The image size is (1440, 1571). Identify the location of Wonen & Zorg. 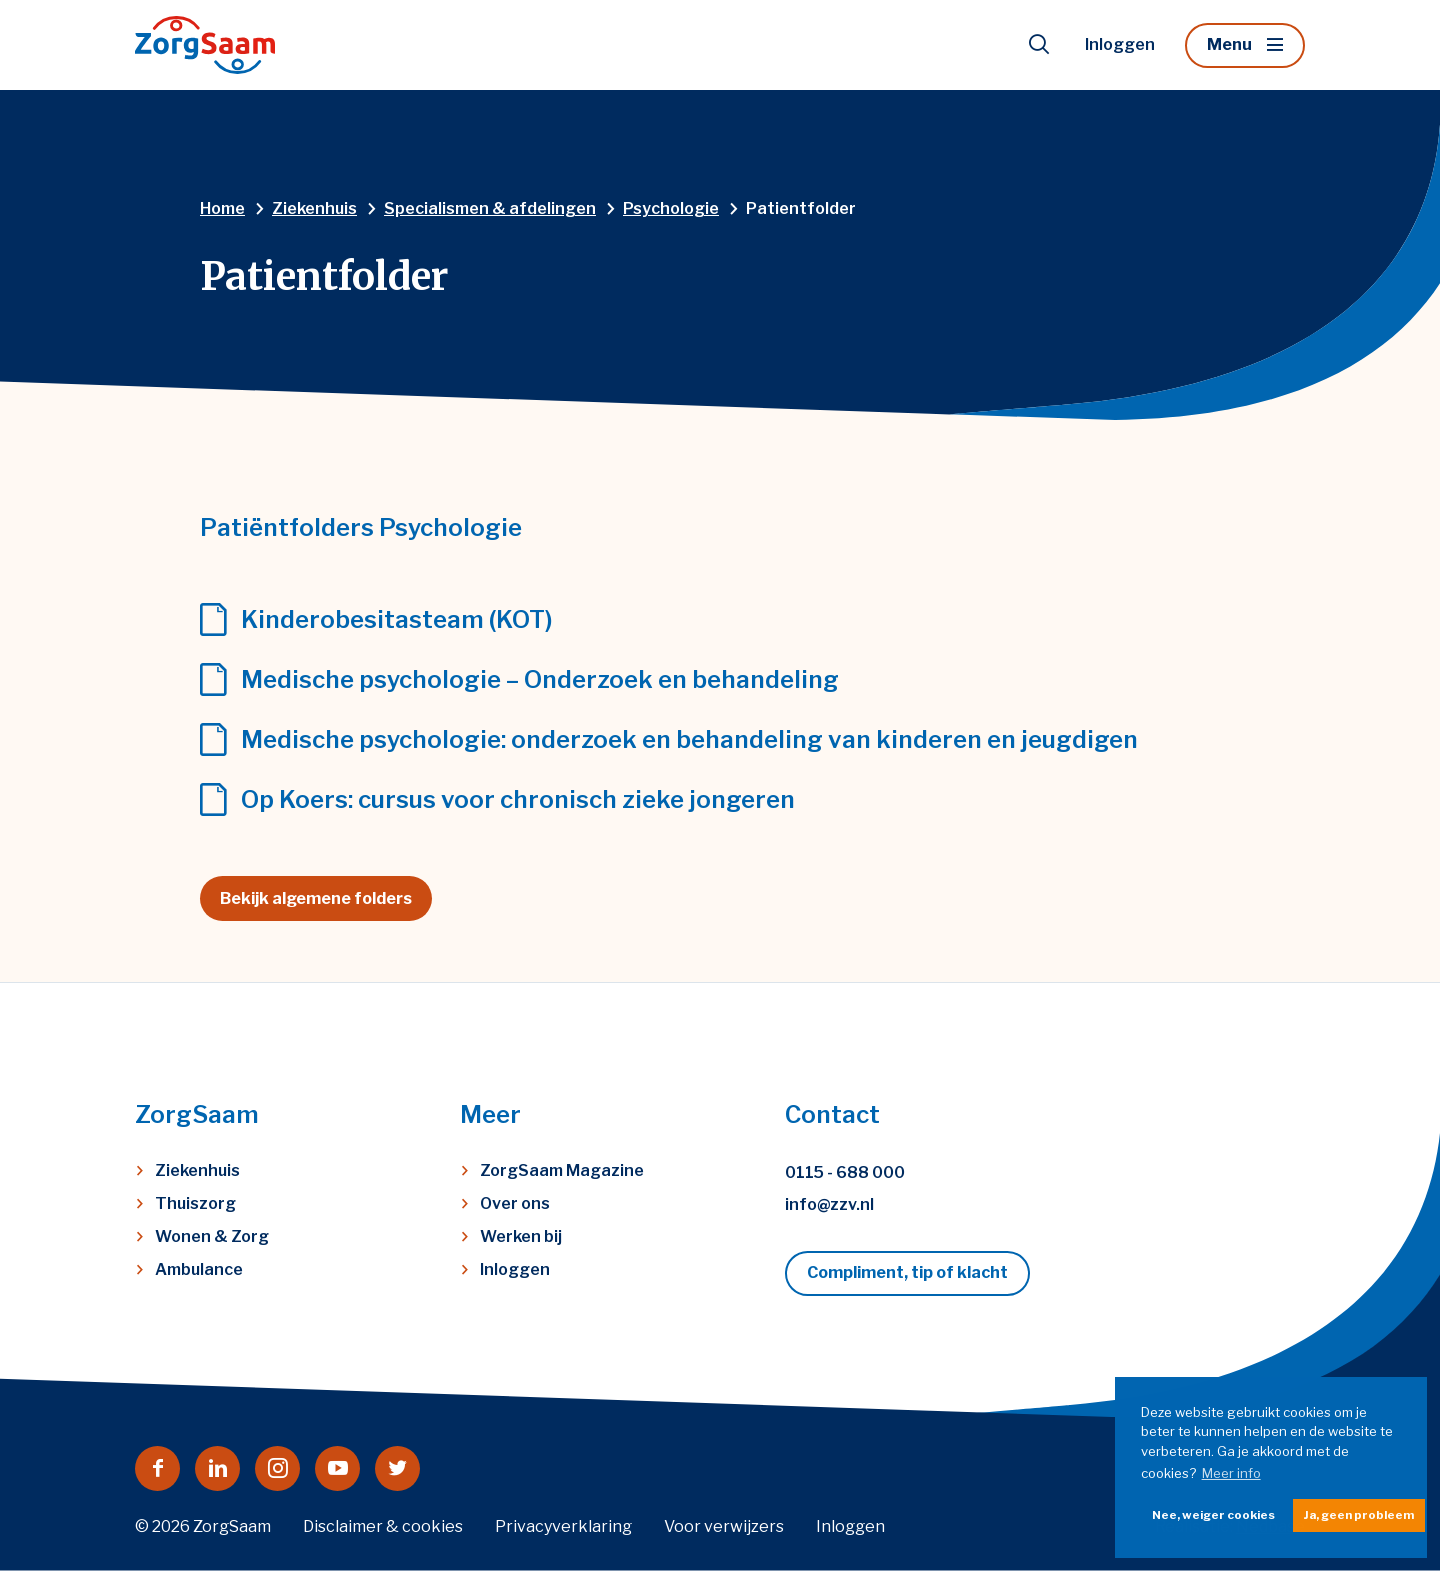
(212, 1236).